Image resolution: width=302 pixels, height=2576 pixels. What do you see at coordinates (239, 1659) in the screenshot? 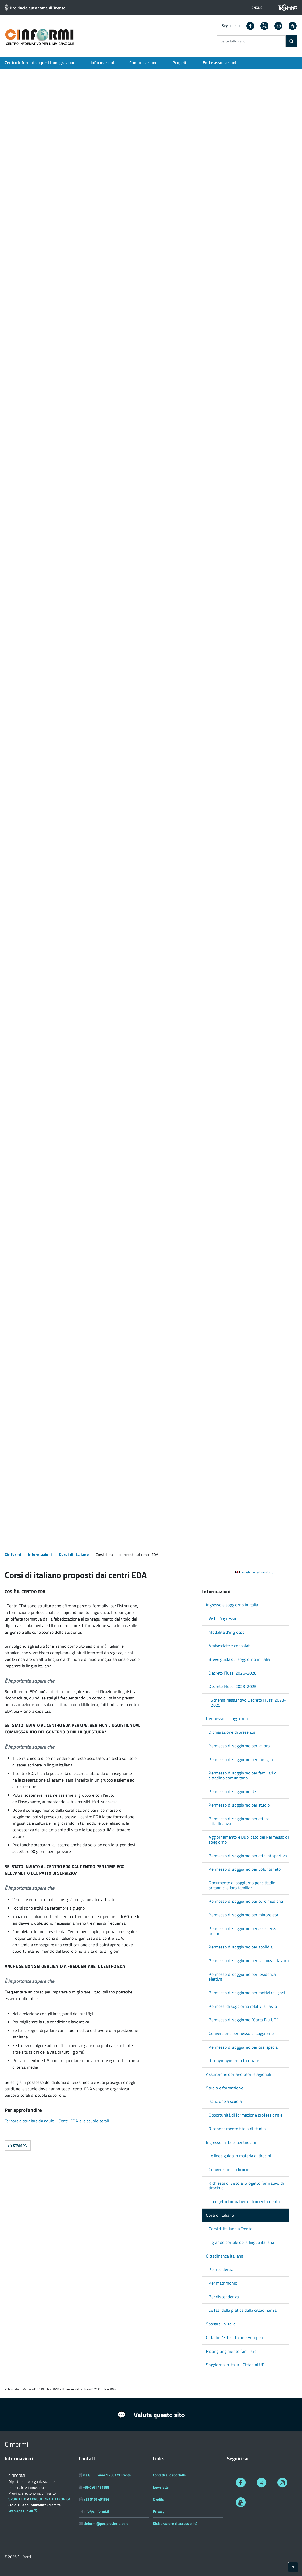
I see `Breve guida sul soggiorno in Italia` at bounding box center [239, 1659].